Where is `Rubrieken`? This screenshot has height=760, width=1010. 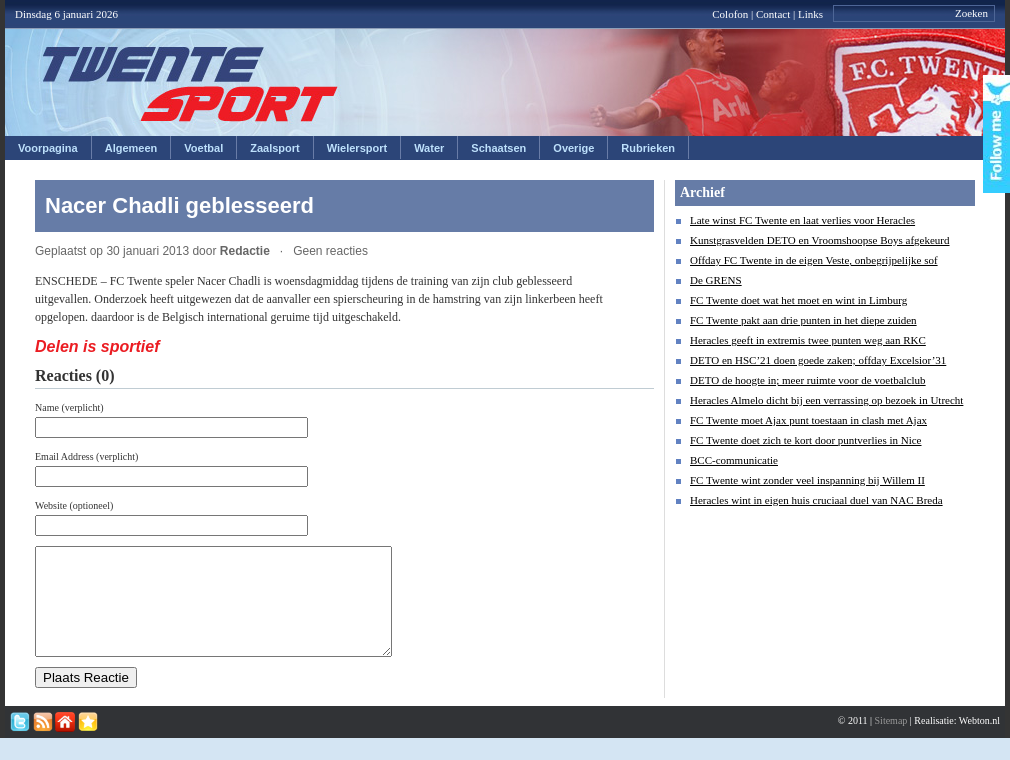
Rubrieken is located at coordinates (648, 148).